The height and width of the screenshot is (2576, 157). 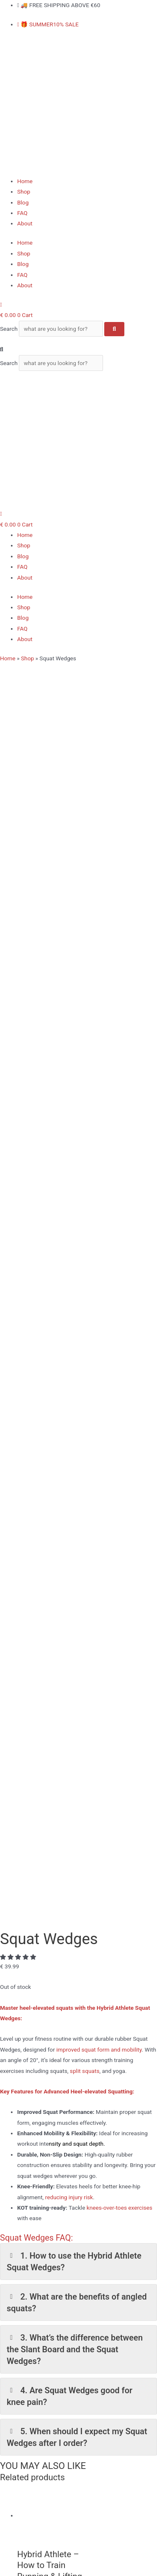 What do you see at coordinates (35, 2332) in the screenshot?
I see `Squat Wedges` at bounding box center [35, 2332].